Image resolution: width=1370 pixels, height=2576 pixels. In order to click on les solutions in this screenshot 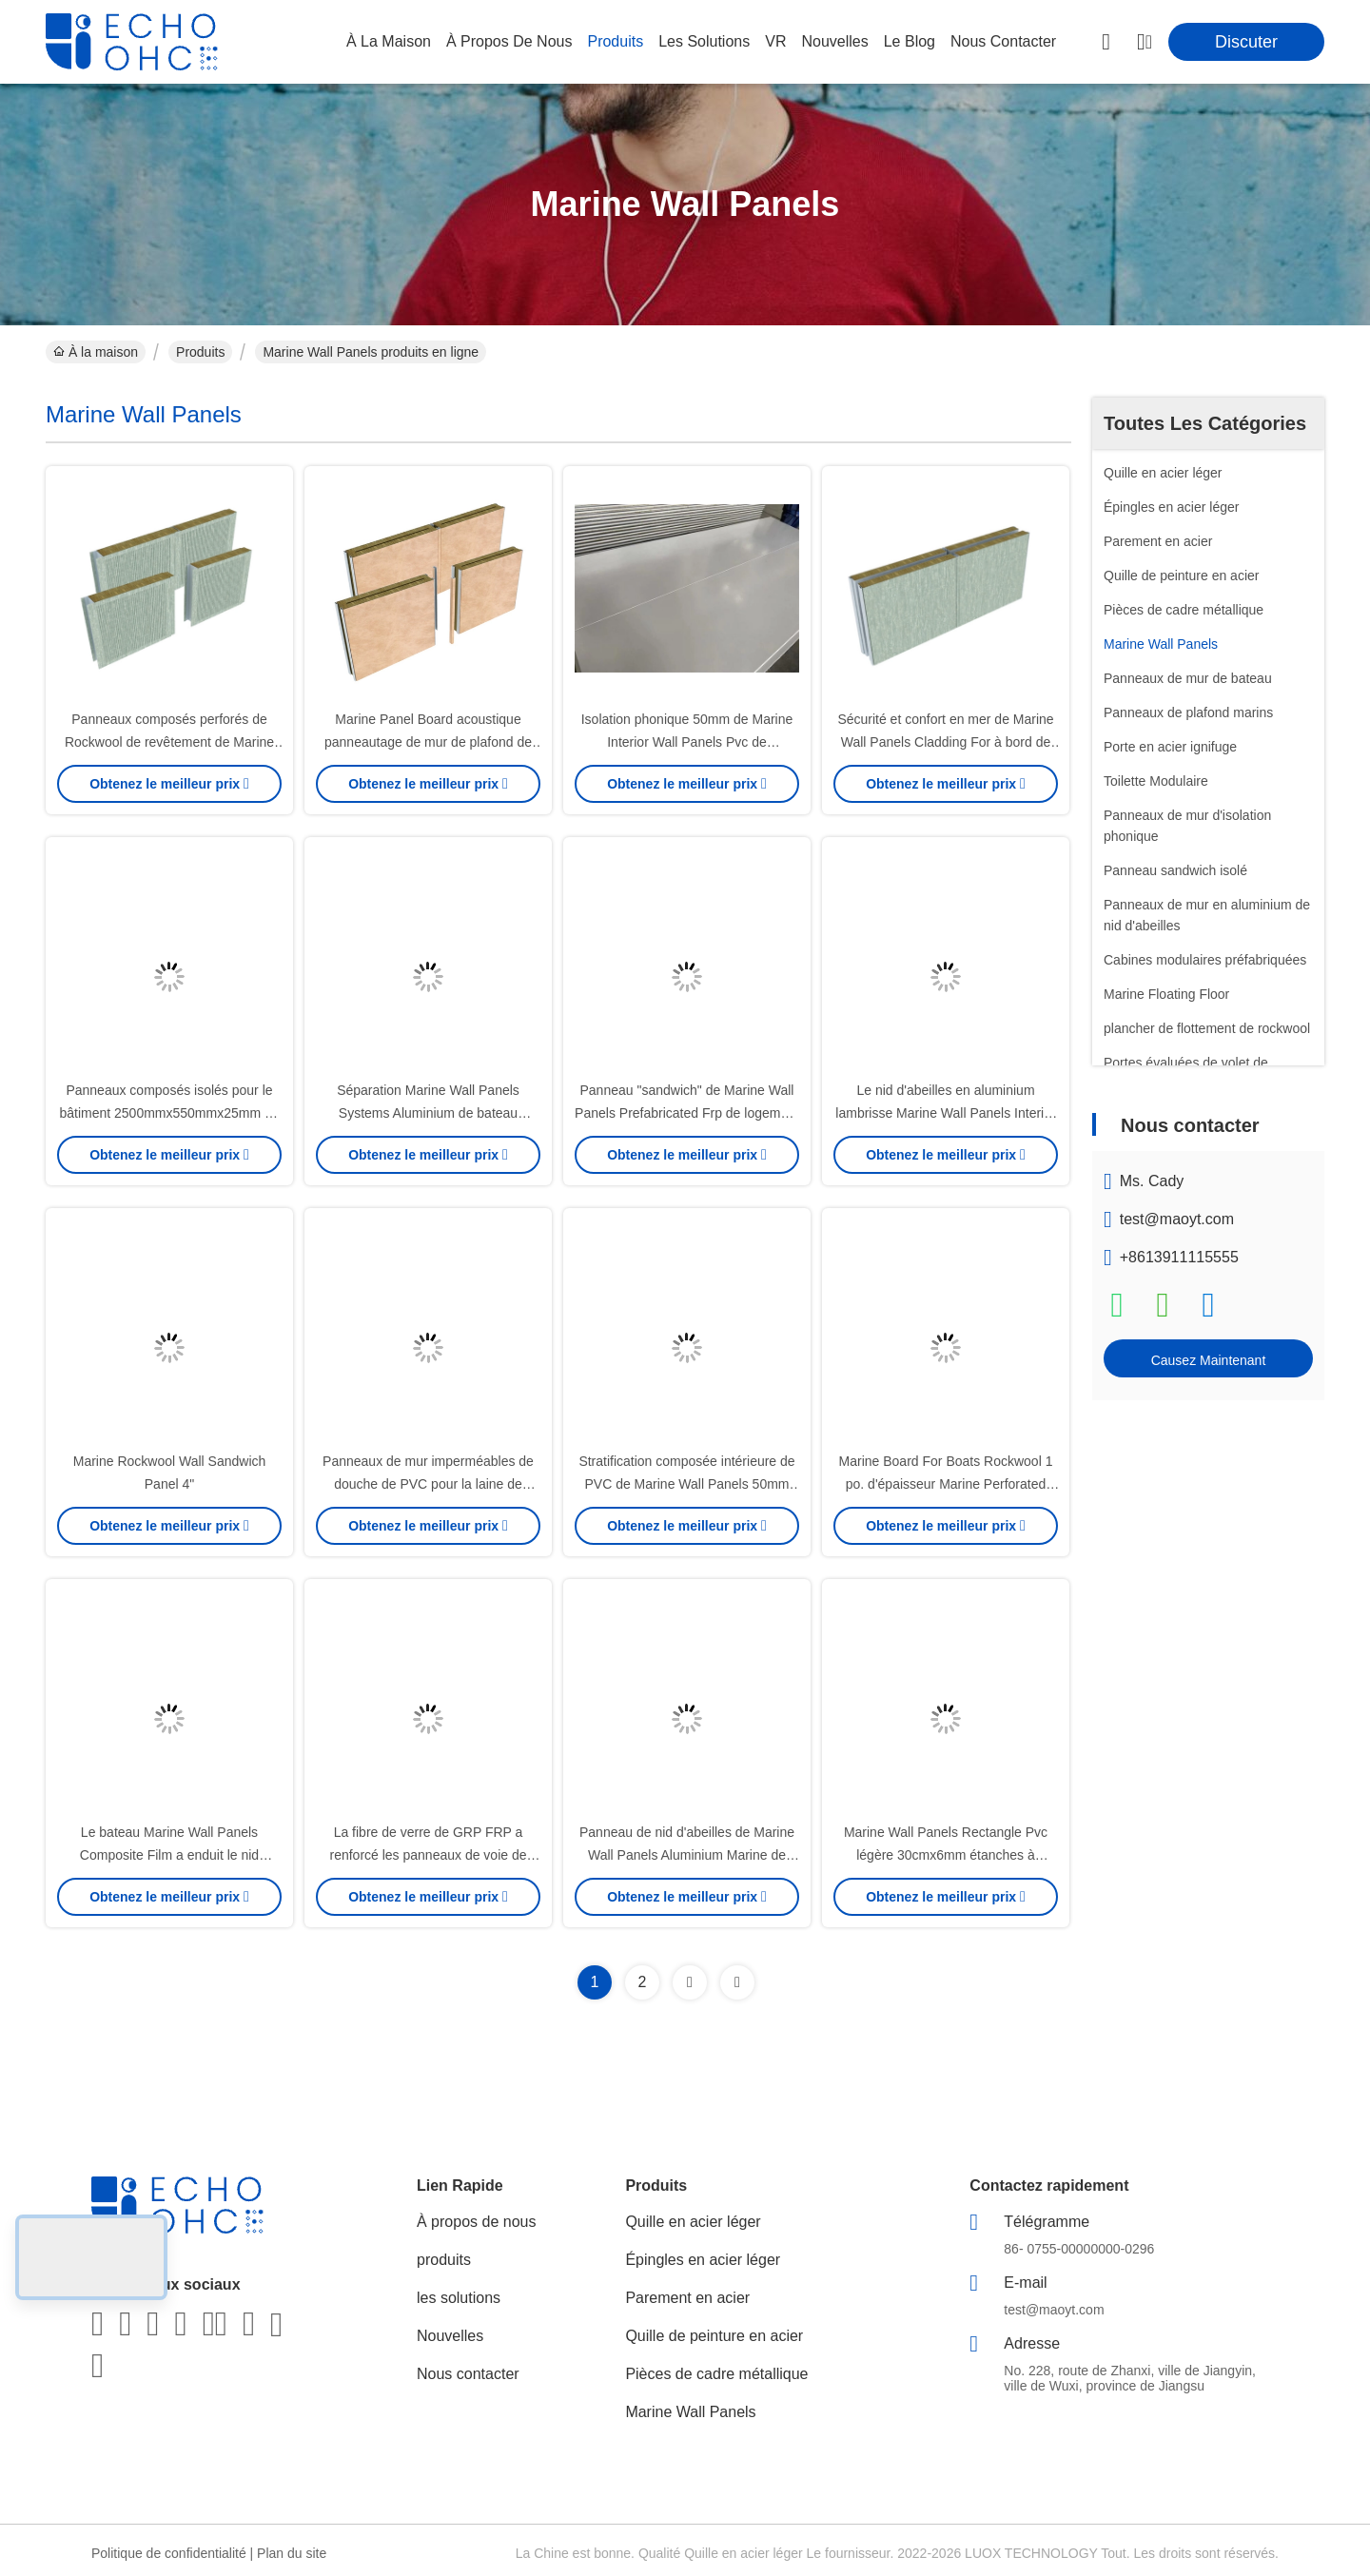, I will do `click(704, 41)`.